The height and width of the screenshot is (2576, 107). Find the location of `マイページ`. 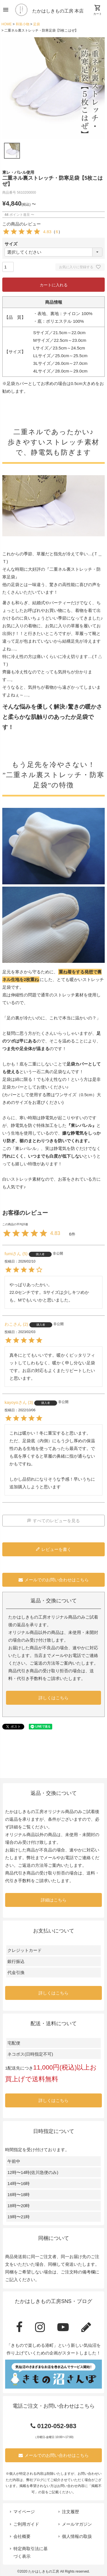

マイページ is located at coordinates (24, 2511).